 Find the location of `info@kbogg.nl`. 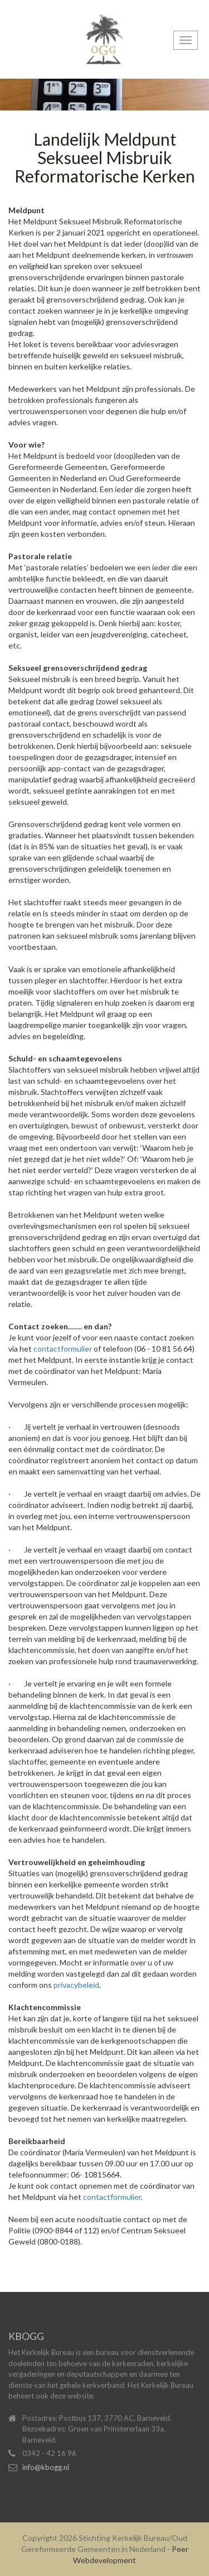

info@kbogg.nl is located at coordinates (45, 2467).